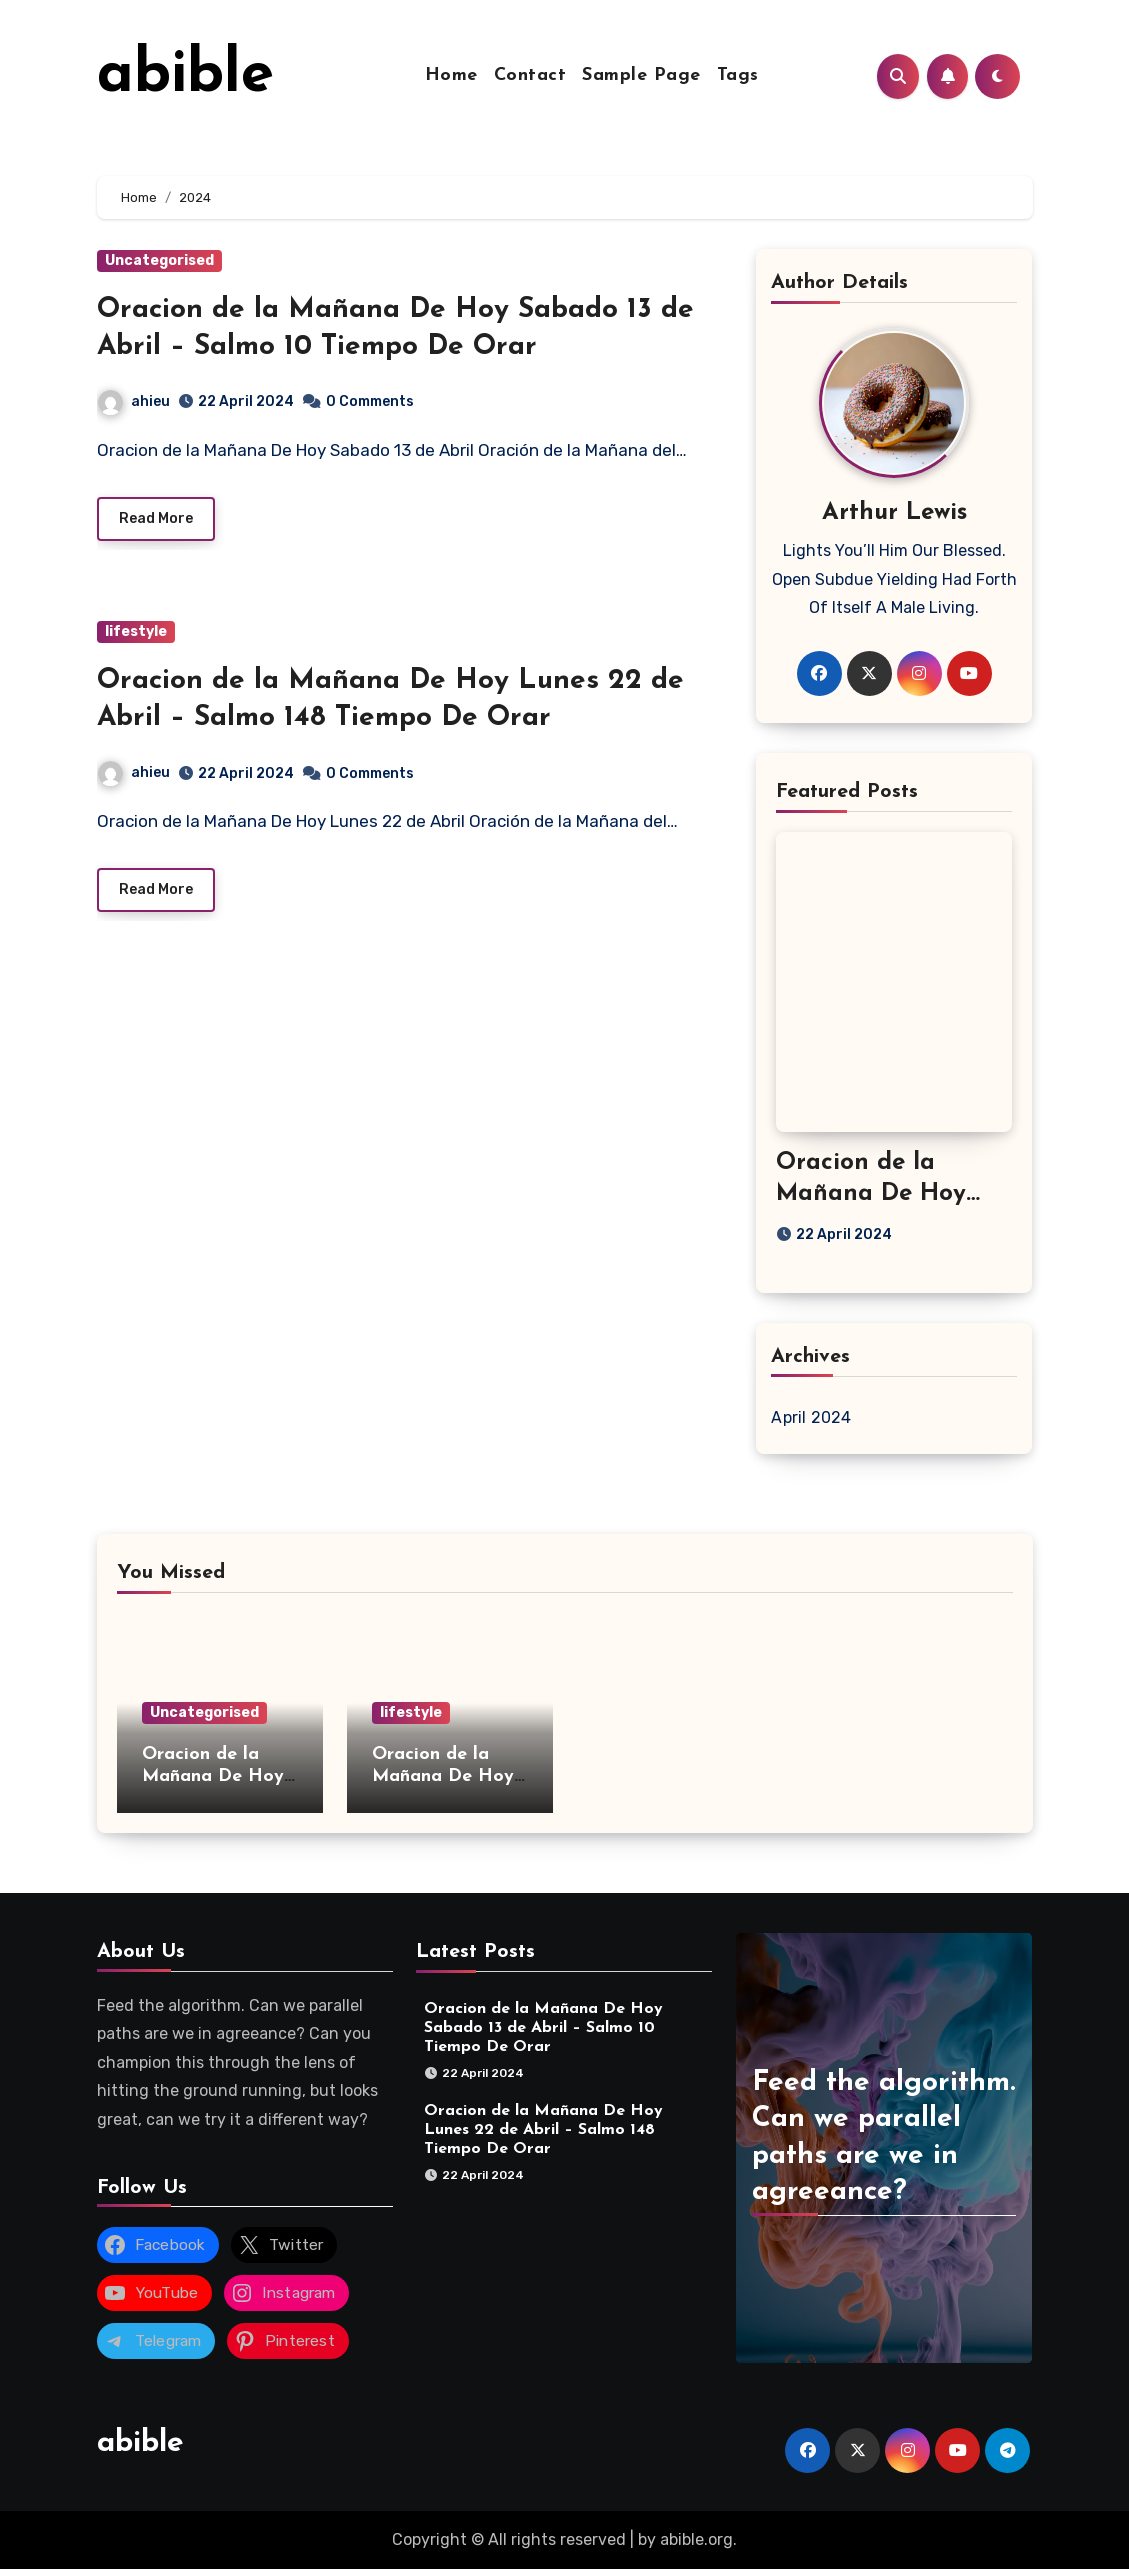 This screenshot has height=2569, width=1129. I want to click on Contact, so click(530, 75).